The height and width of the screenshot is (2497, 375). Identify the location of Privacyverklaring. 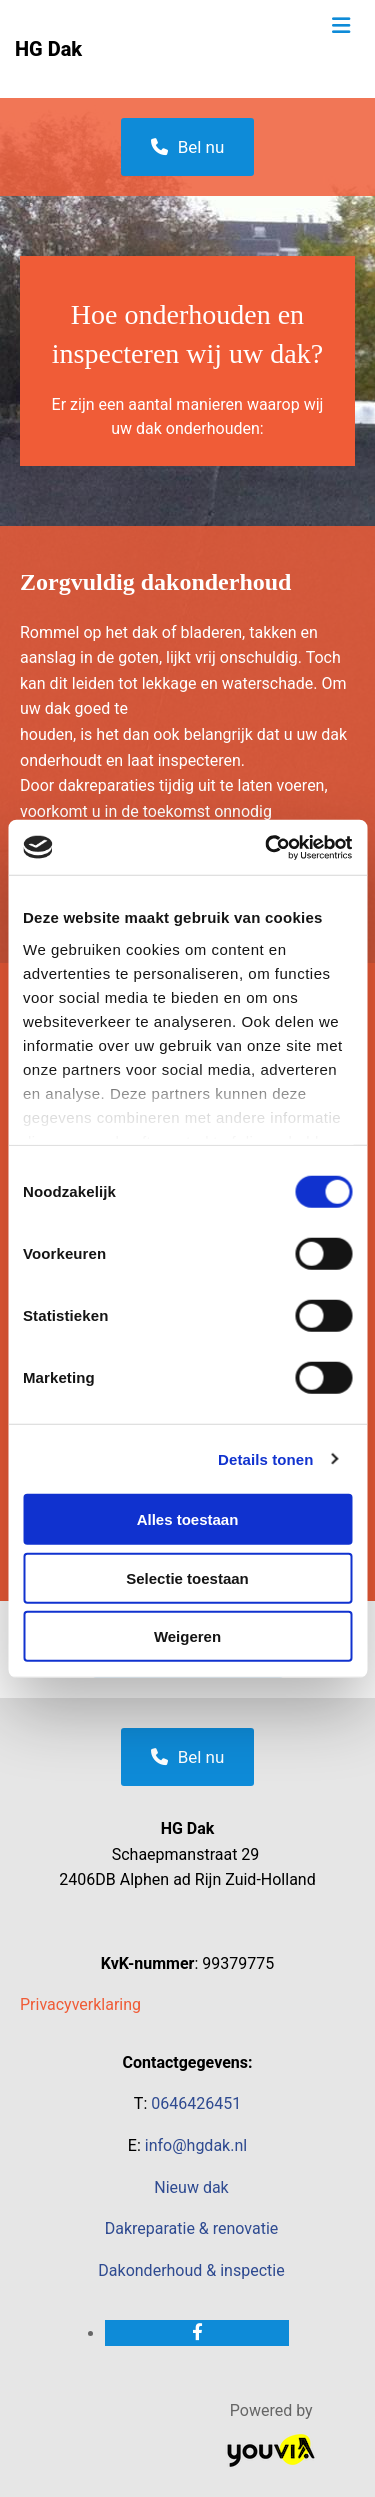
(80, 2004).